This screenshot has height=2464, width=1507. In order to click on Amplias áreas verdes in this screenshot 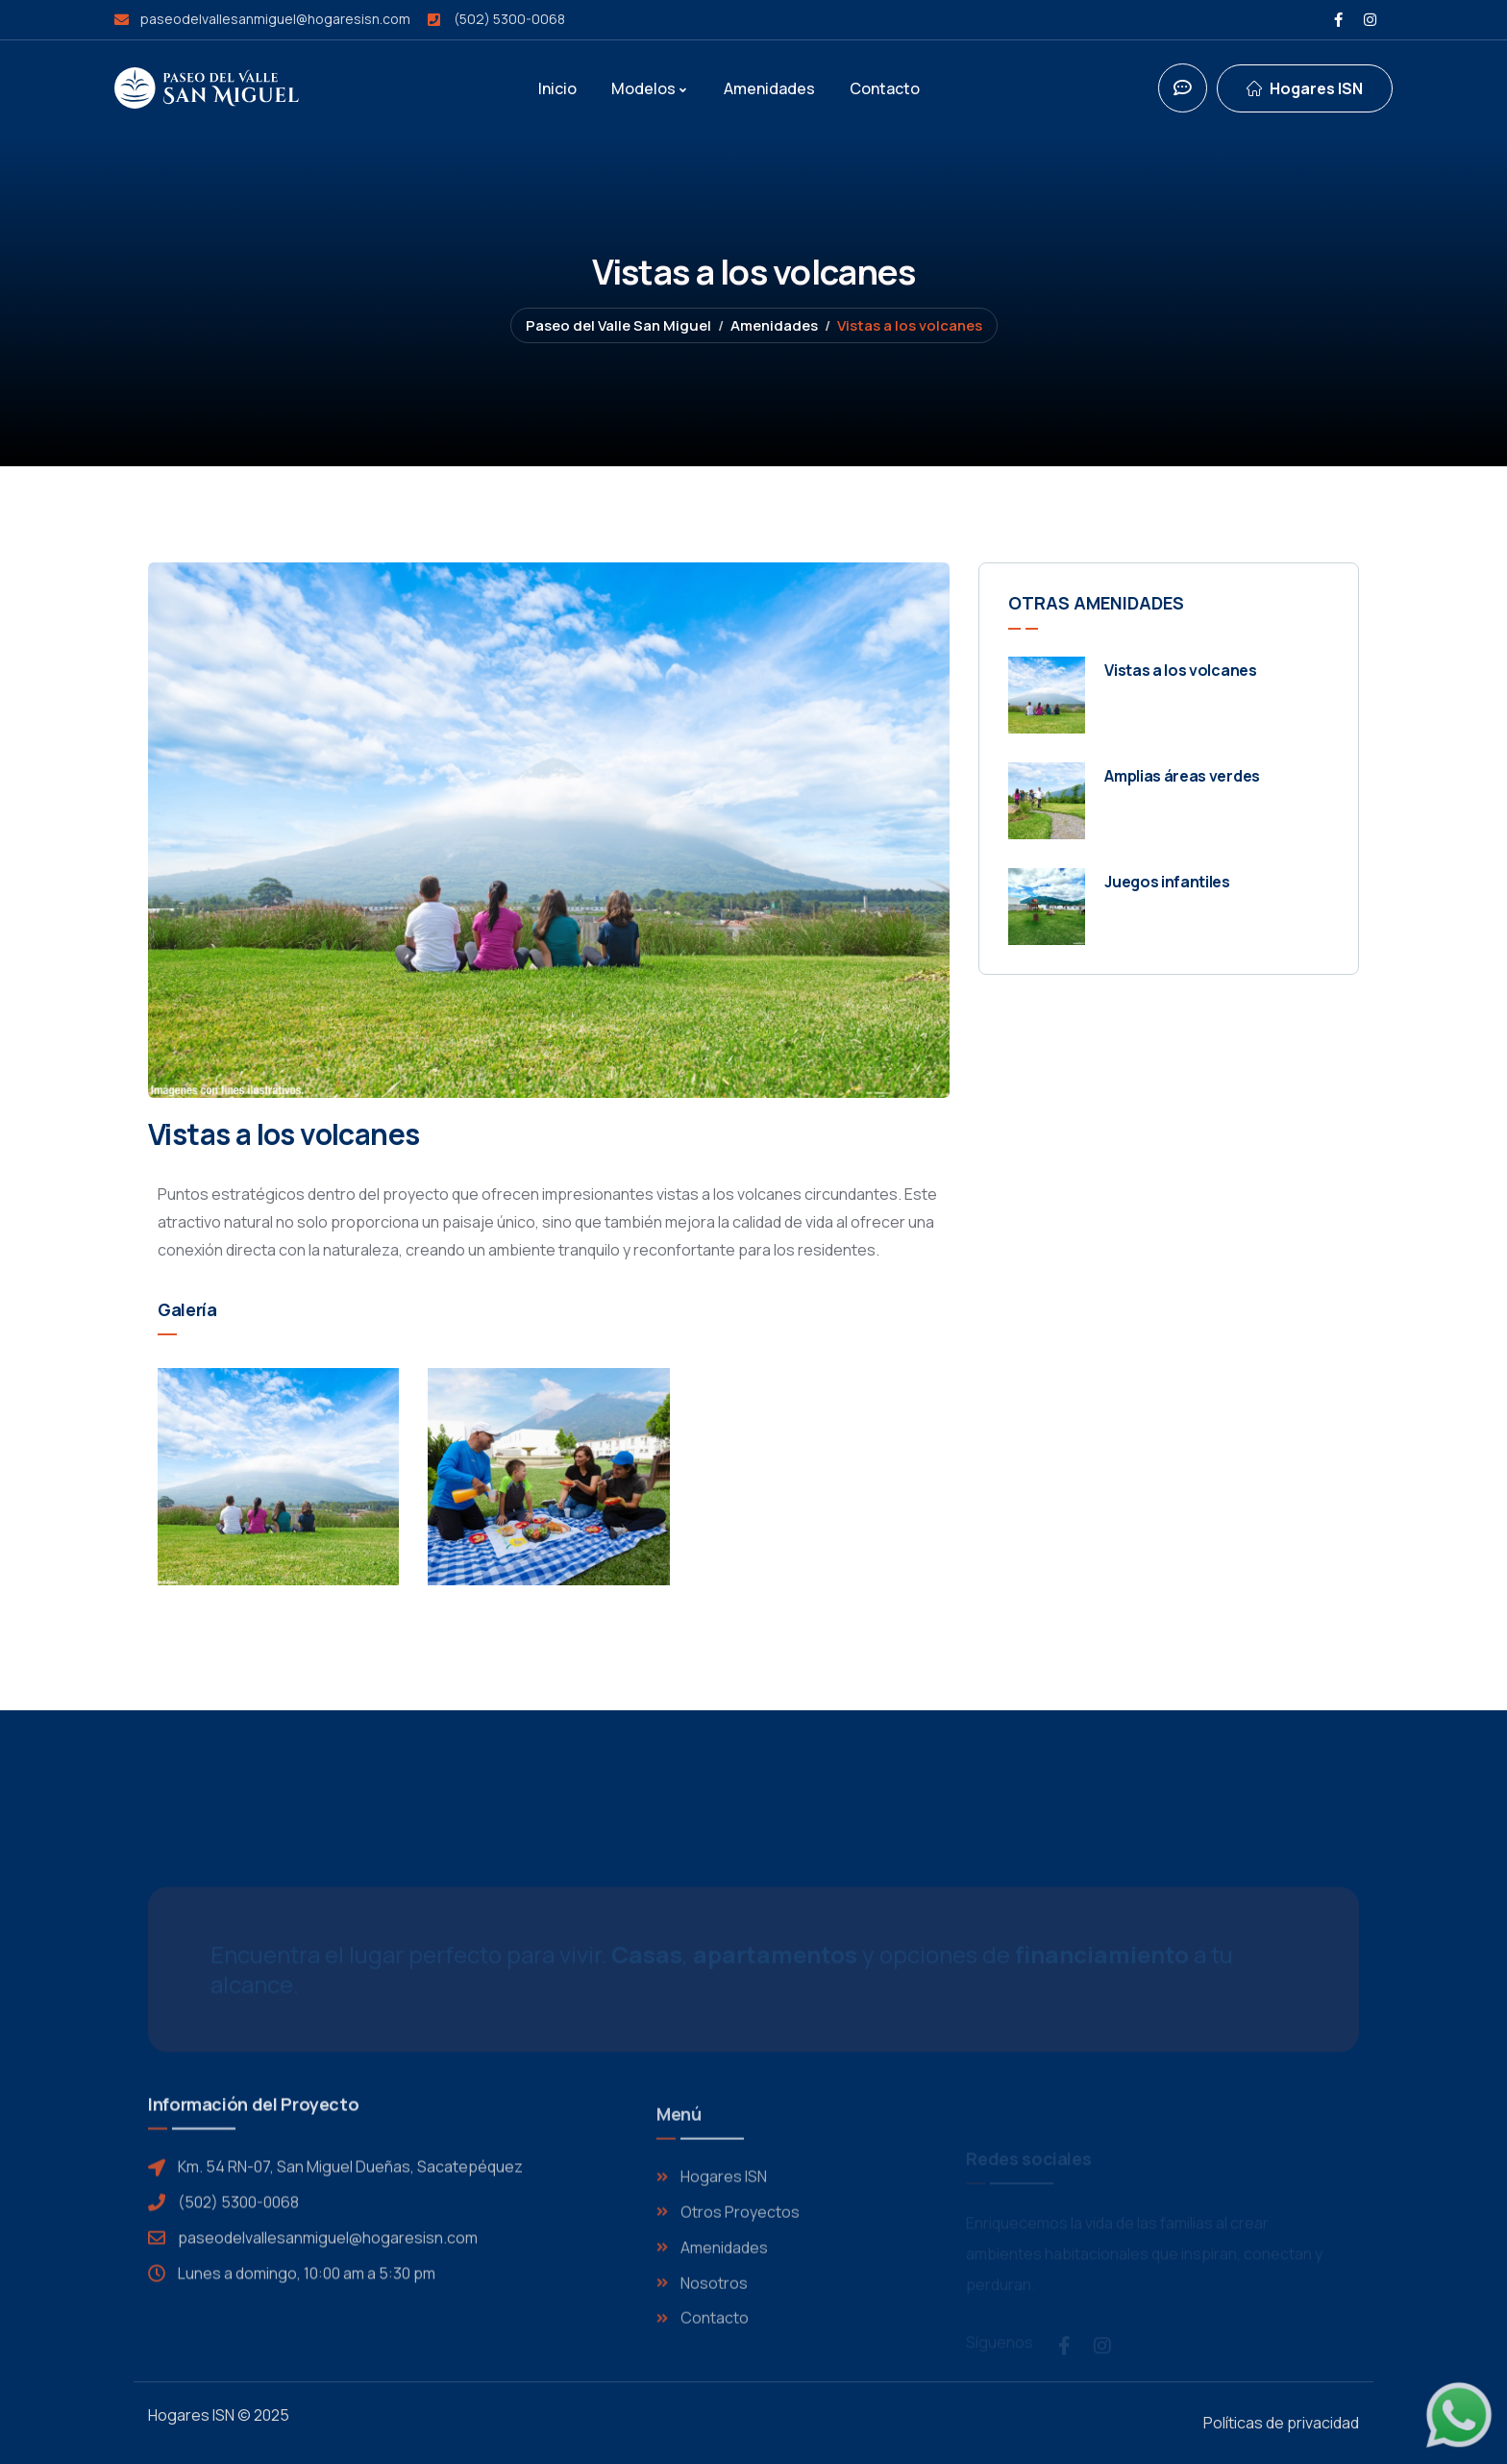, I will do `click(1182, 775)`.